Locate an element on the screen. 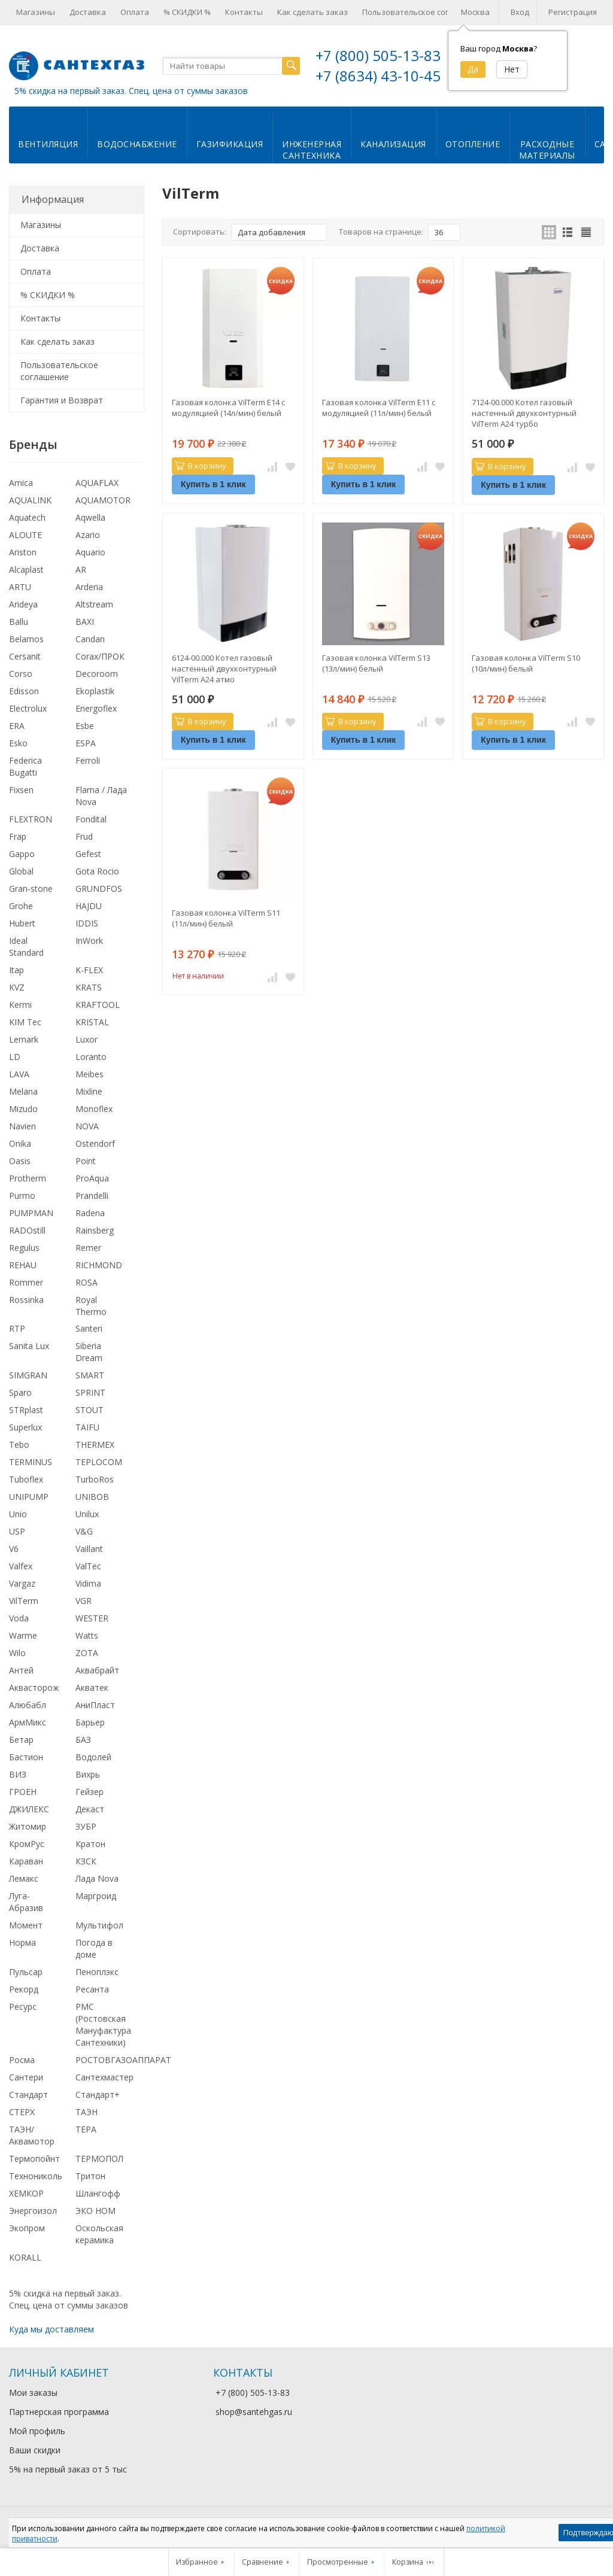 The image size is (613, 2576). Regulus is located at coordinates (24, 1247).